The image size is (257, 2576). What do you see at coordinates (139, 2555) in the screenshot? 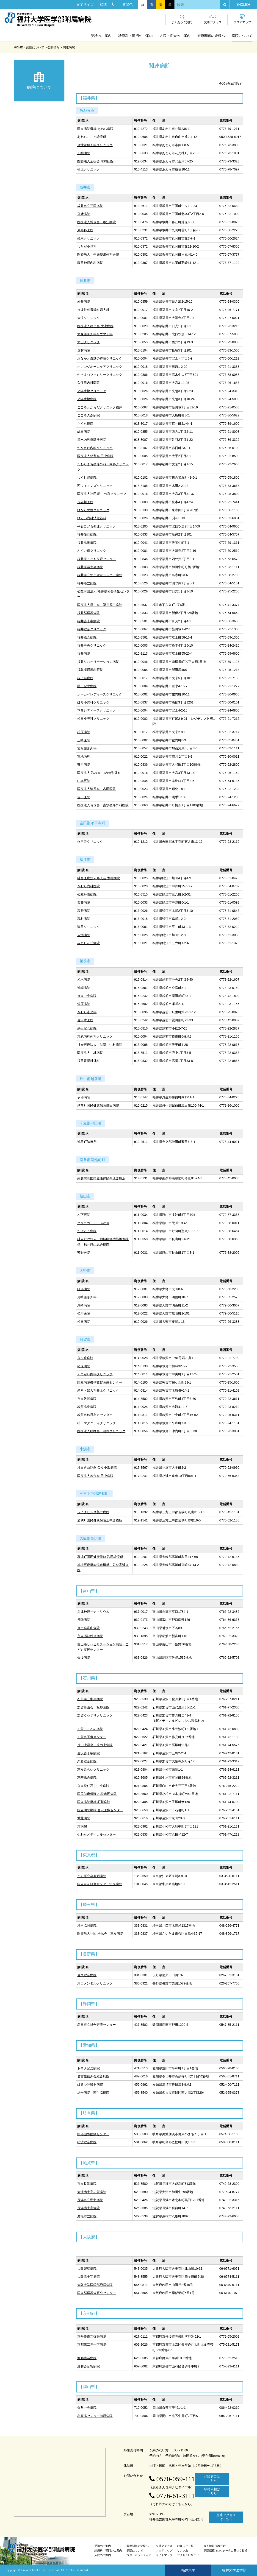
I see `採用・ボランティア` at bounding box center [139, 2555].